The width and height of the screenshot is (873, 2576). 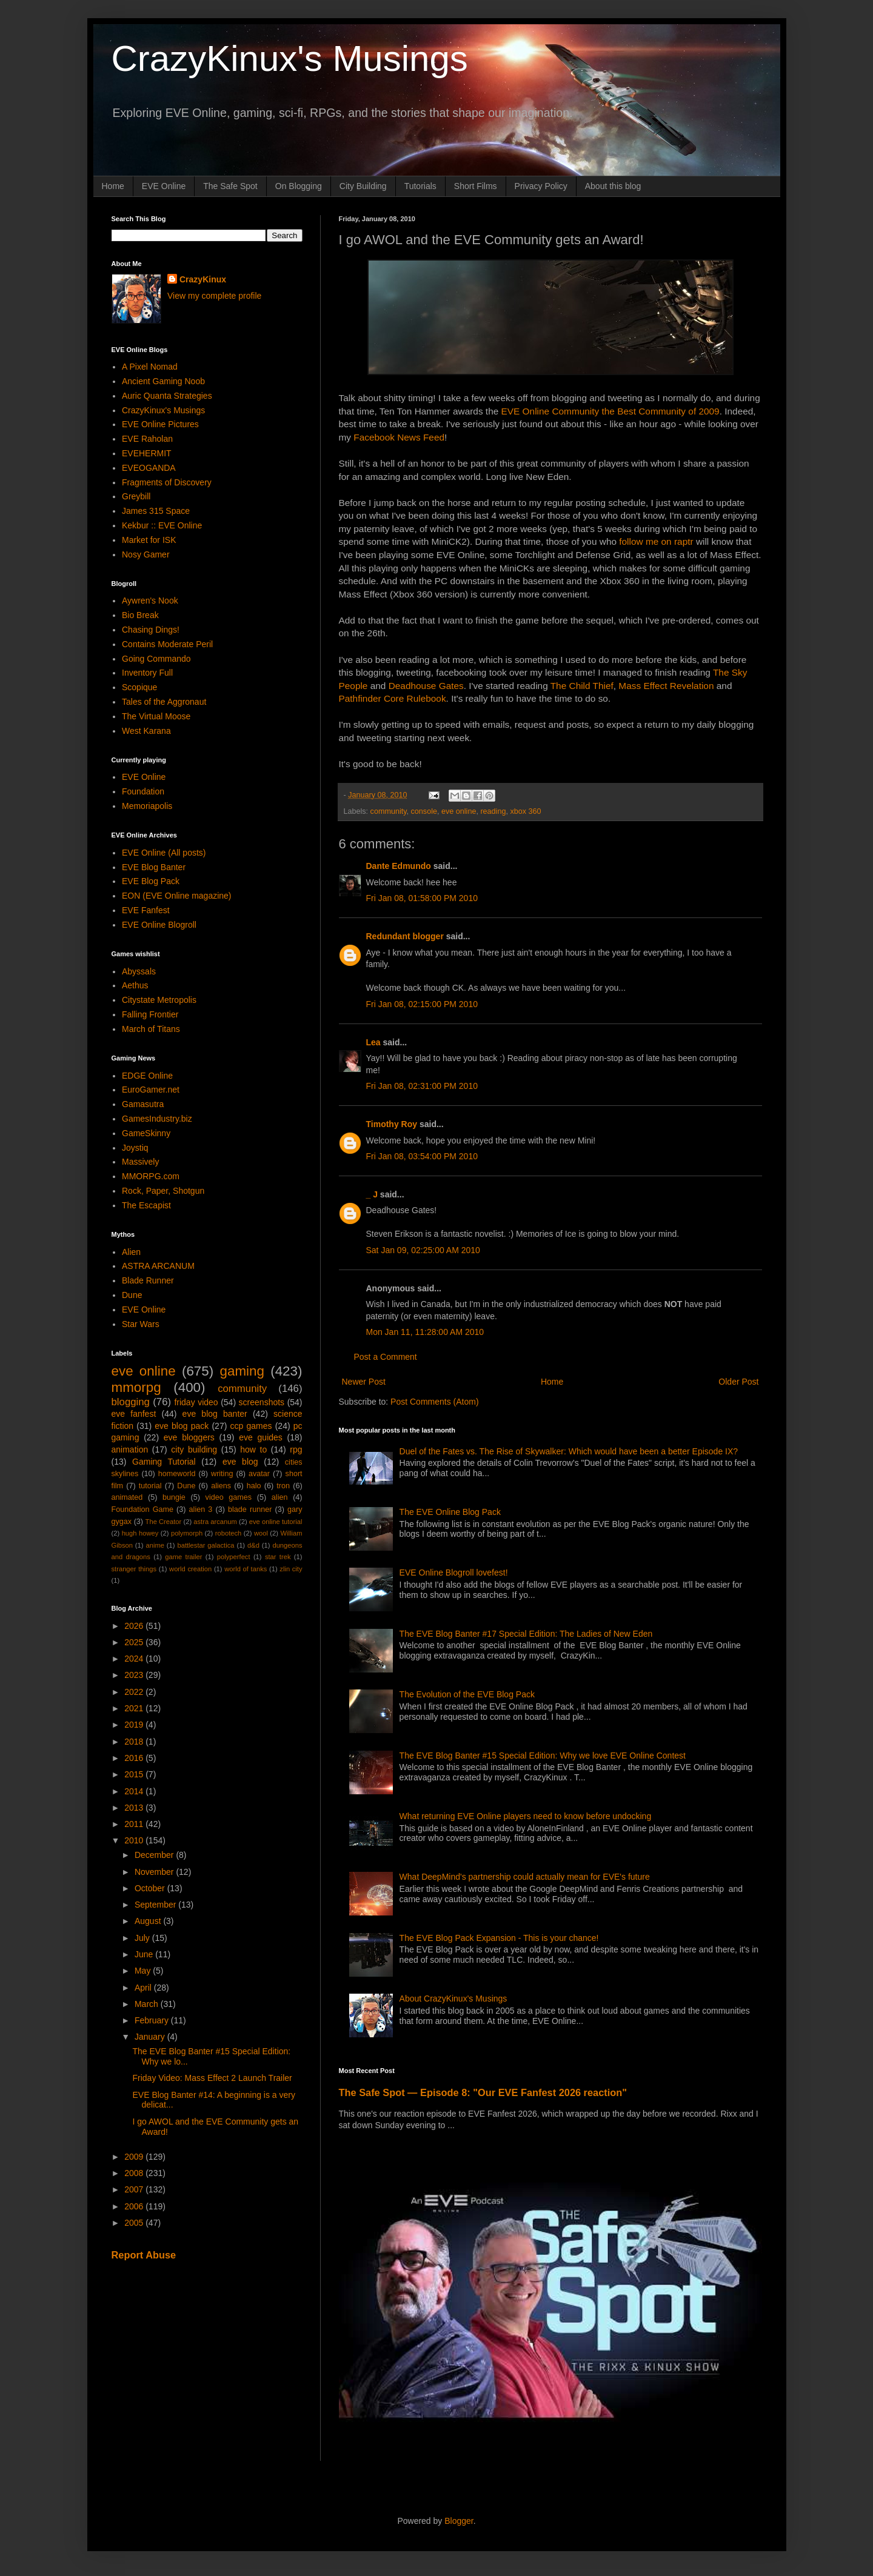 I want to click on About CrazyKinux's Musings, so click(x=453, y=1998).